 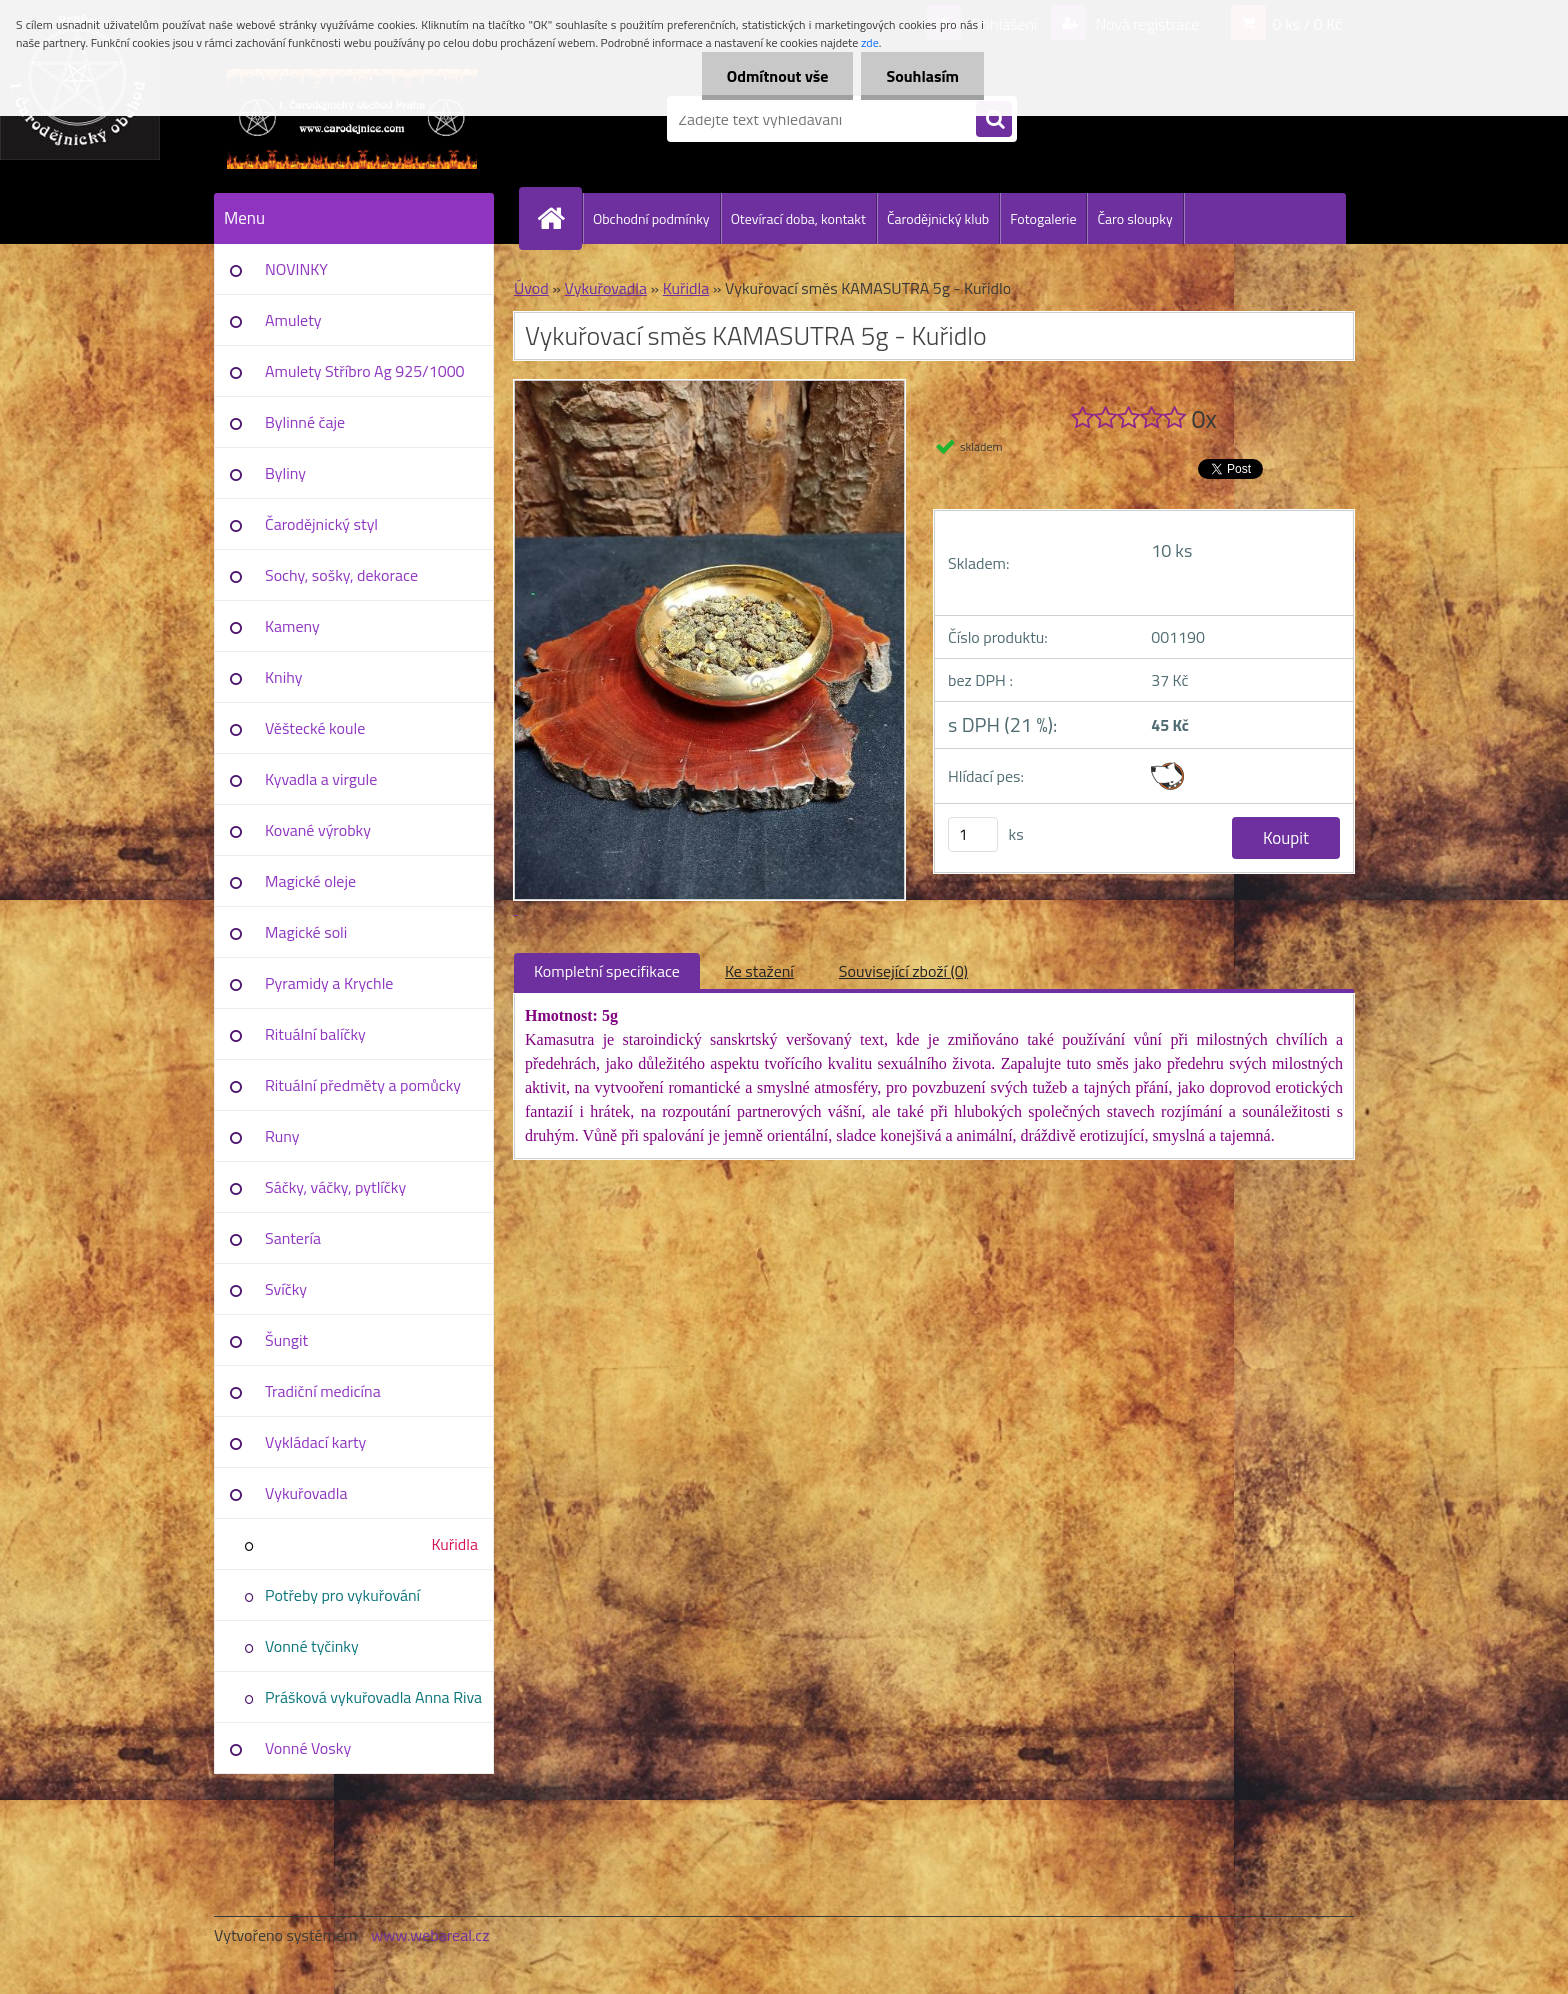 I want to click on Související zboží (0), so click(x=903, y=971).